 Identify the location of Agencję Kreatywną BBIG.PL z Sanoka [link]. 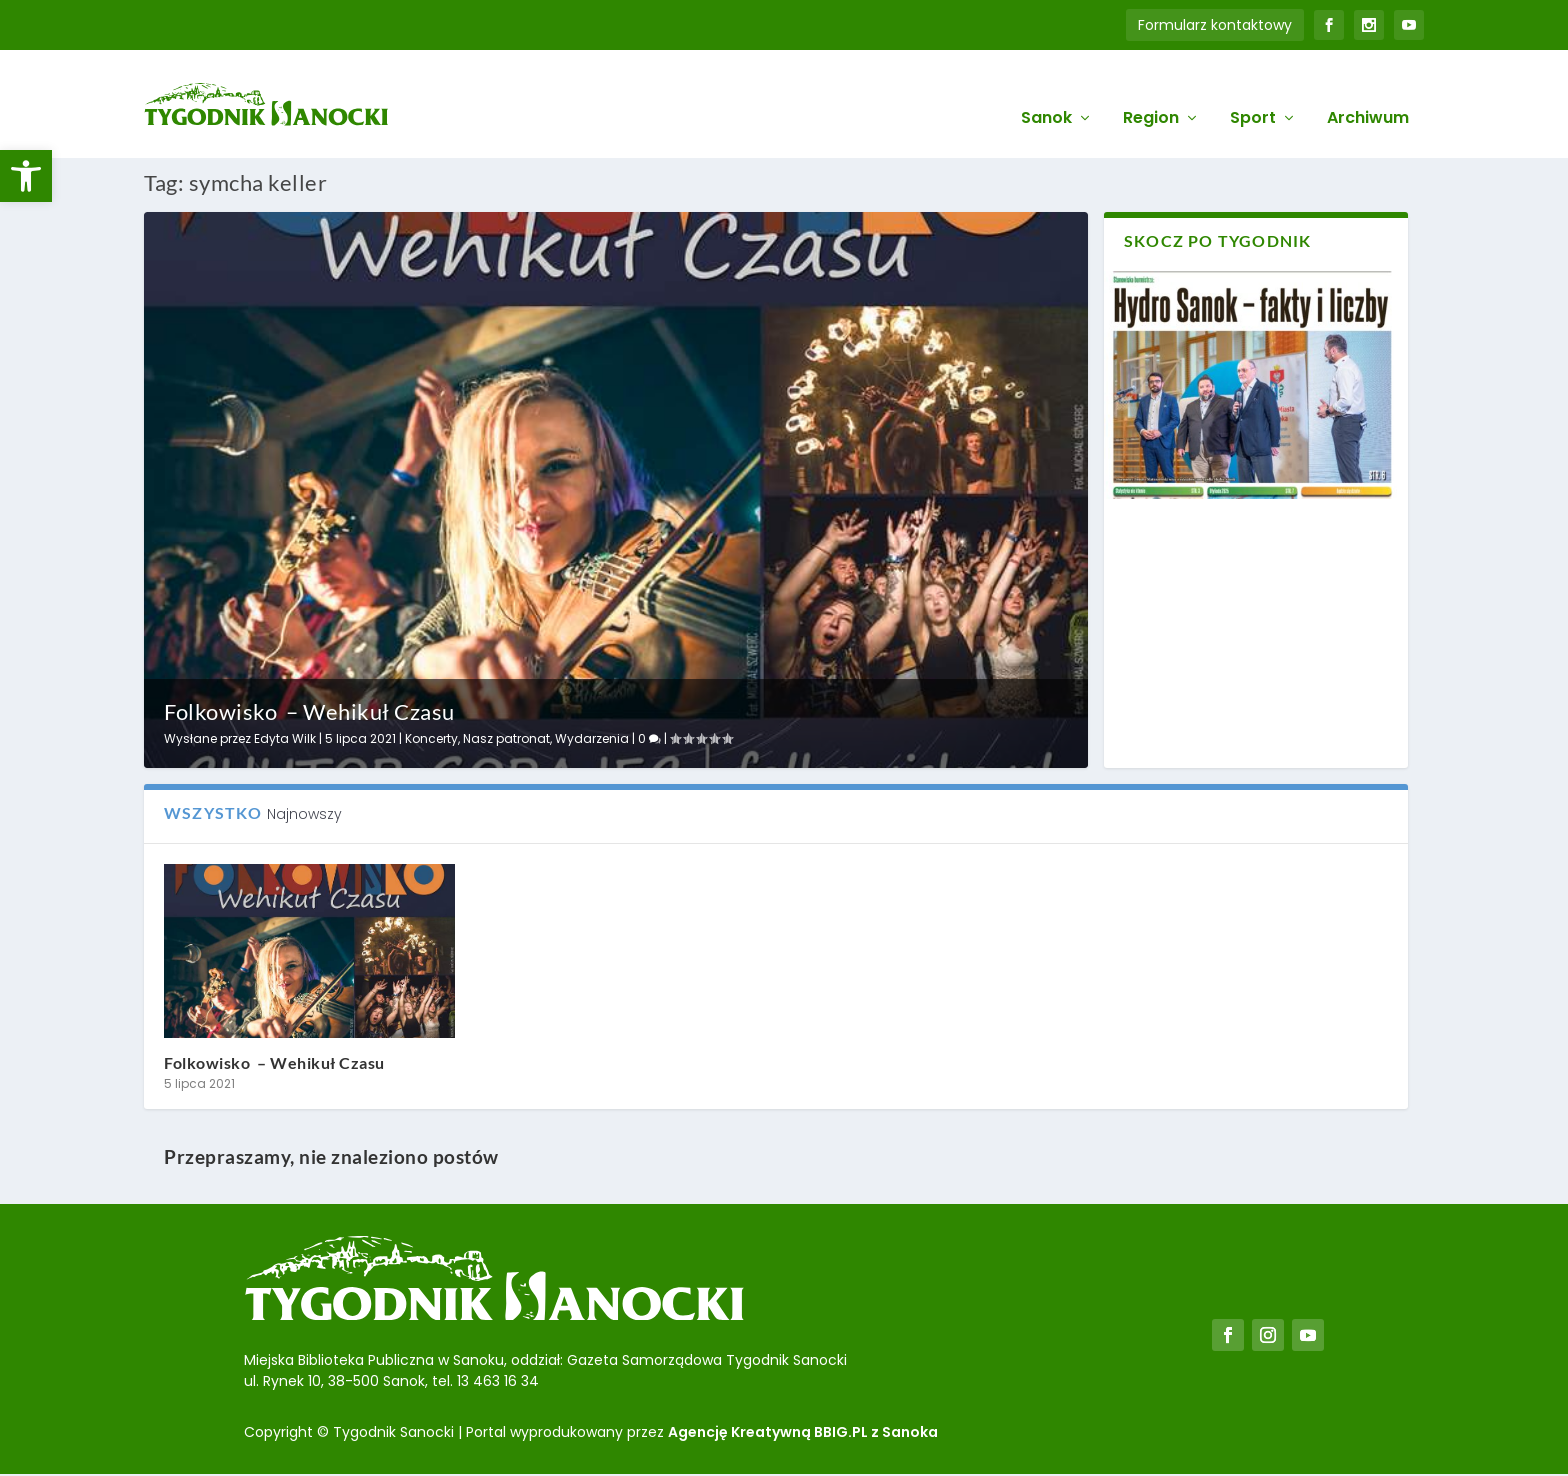
(803, 1430).